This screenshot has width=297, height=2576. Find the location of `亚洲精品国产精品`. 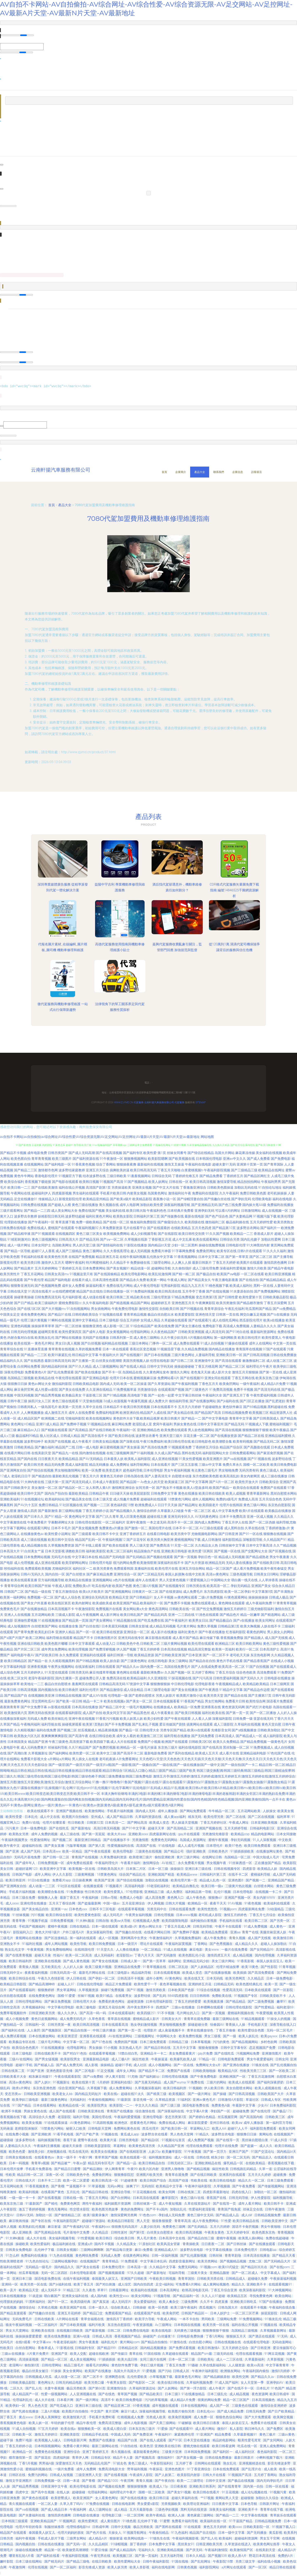

亚洲精品国产精品 is located at coordinates (281, 1880).